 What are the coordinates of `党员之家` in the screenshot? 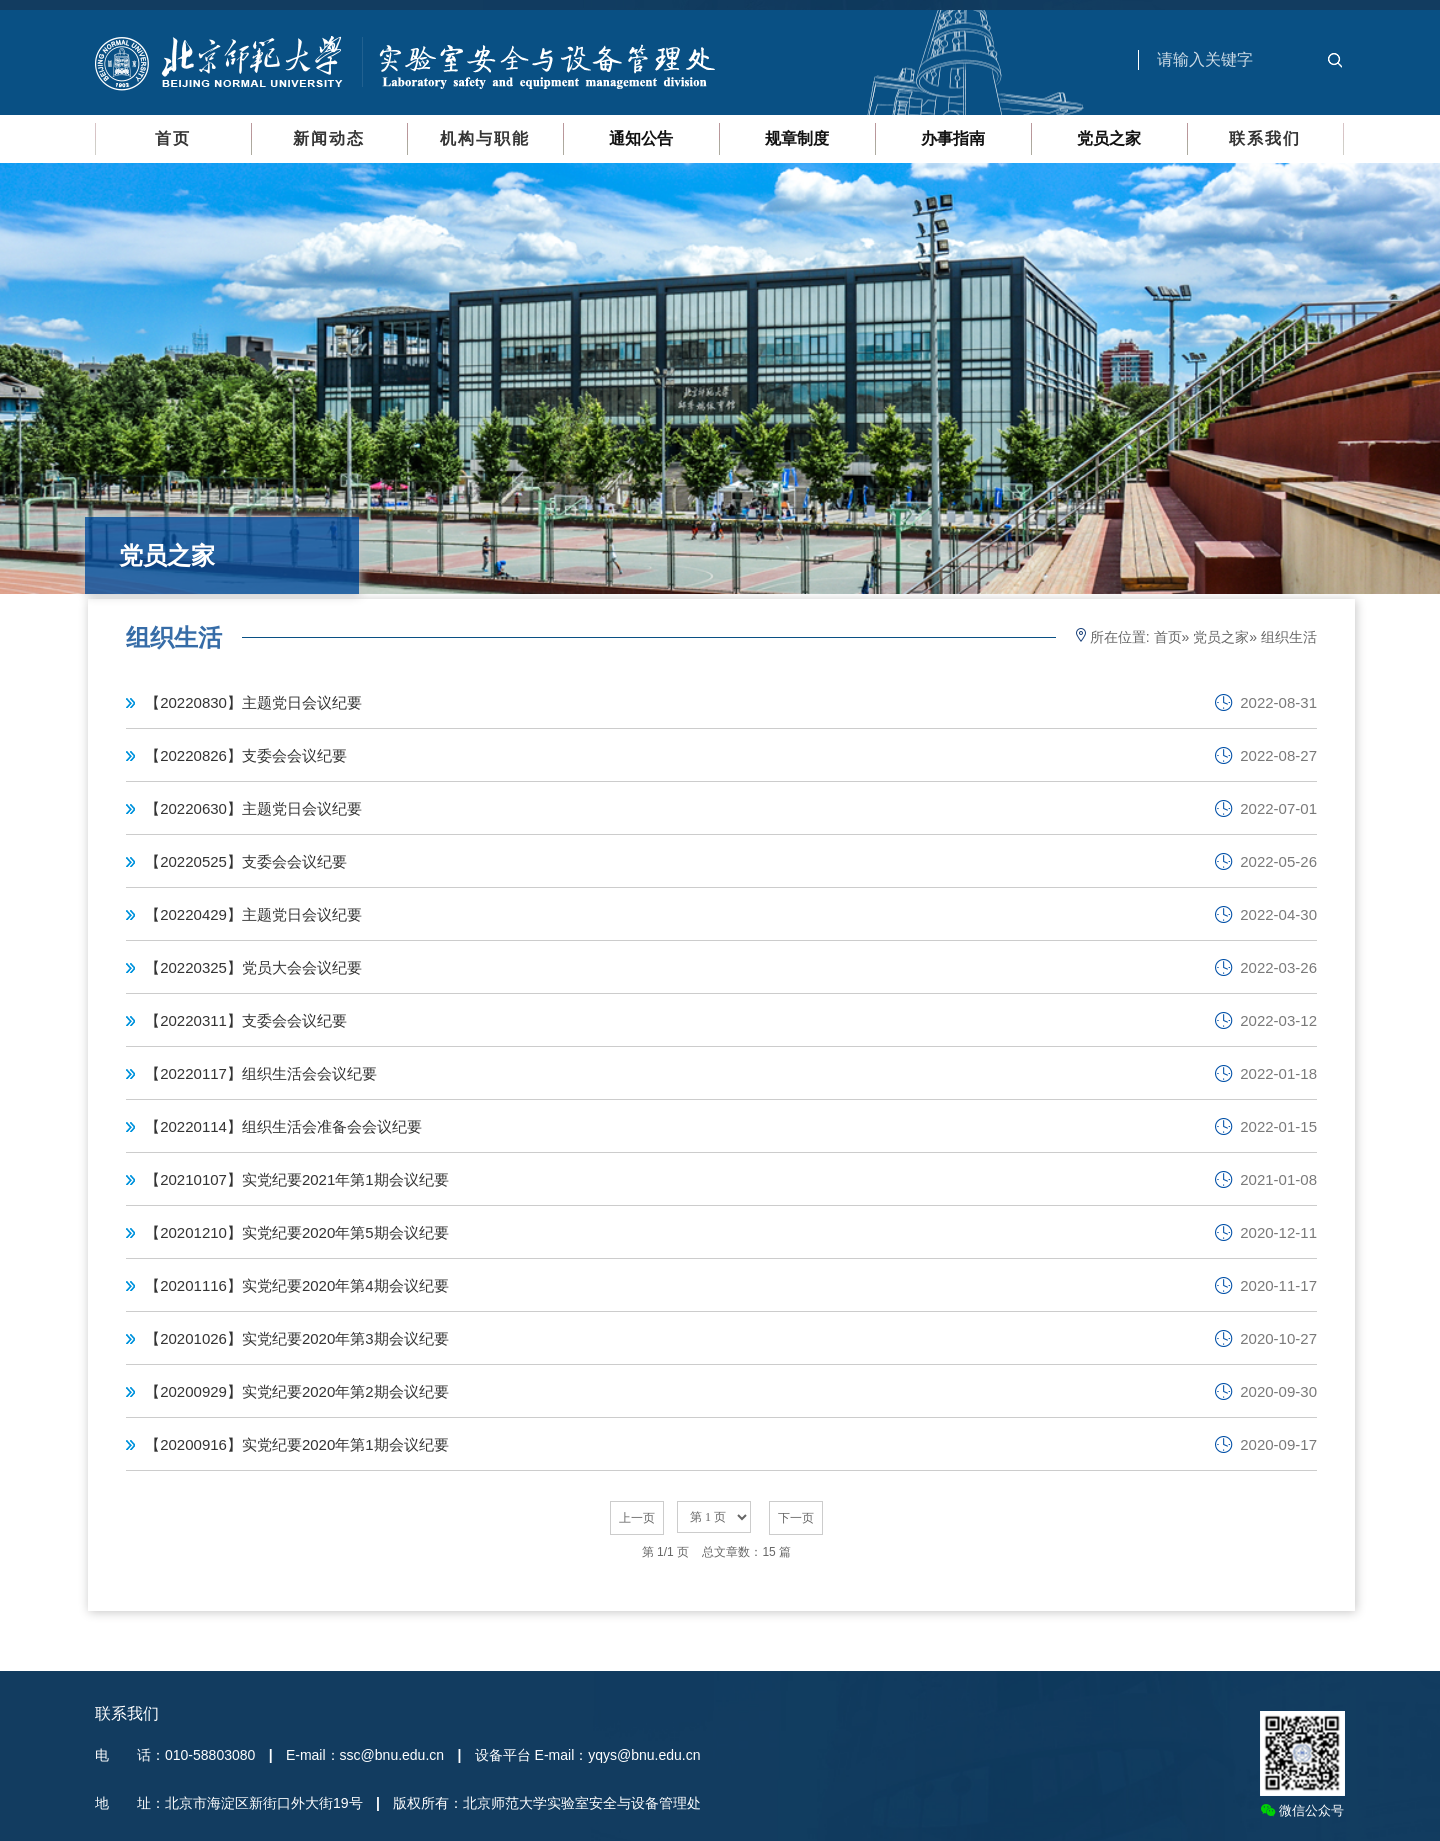 It's located at (1221, 637).